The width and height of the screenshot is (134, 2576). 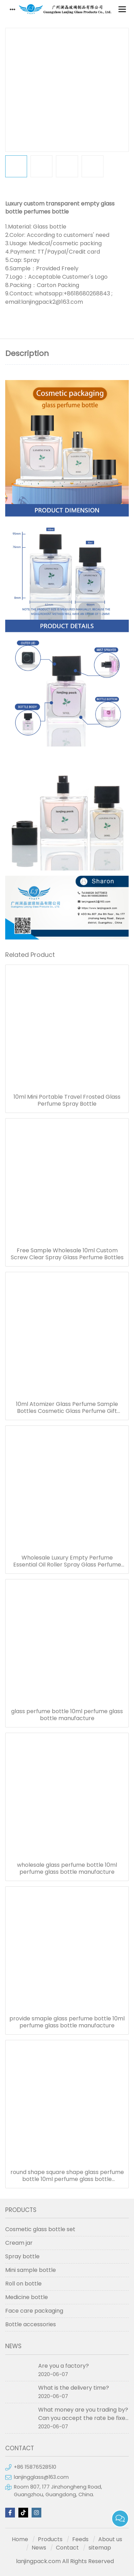 I want to click on Face care packaging, so click(x=34, y=2311).